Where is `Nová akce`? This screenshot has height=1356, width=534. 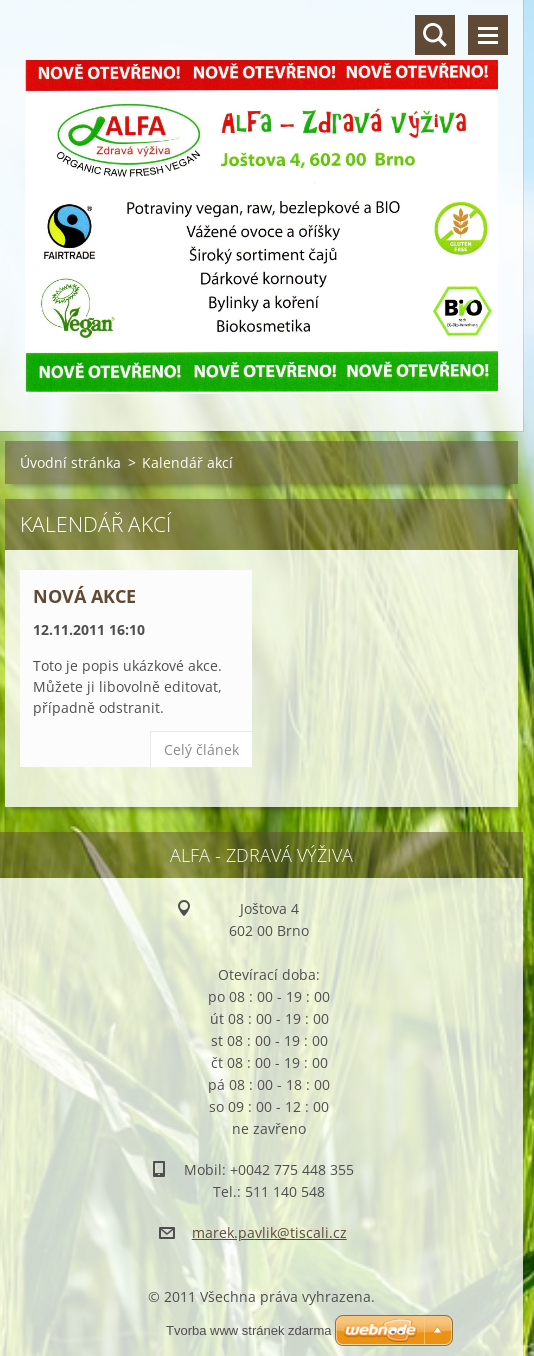
Nová akce is located at coordinates (84, 596).